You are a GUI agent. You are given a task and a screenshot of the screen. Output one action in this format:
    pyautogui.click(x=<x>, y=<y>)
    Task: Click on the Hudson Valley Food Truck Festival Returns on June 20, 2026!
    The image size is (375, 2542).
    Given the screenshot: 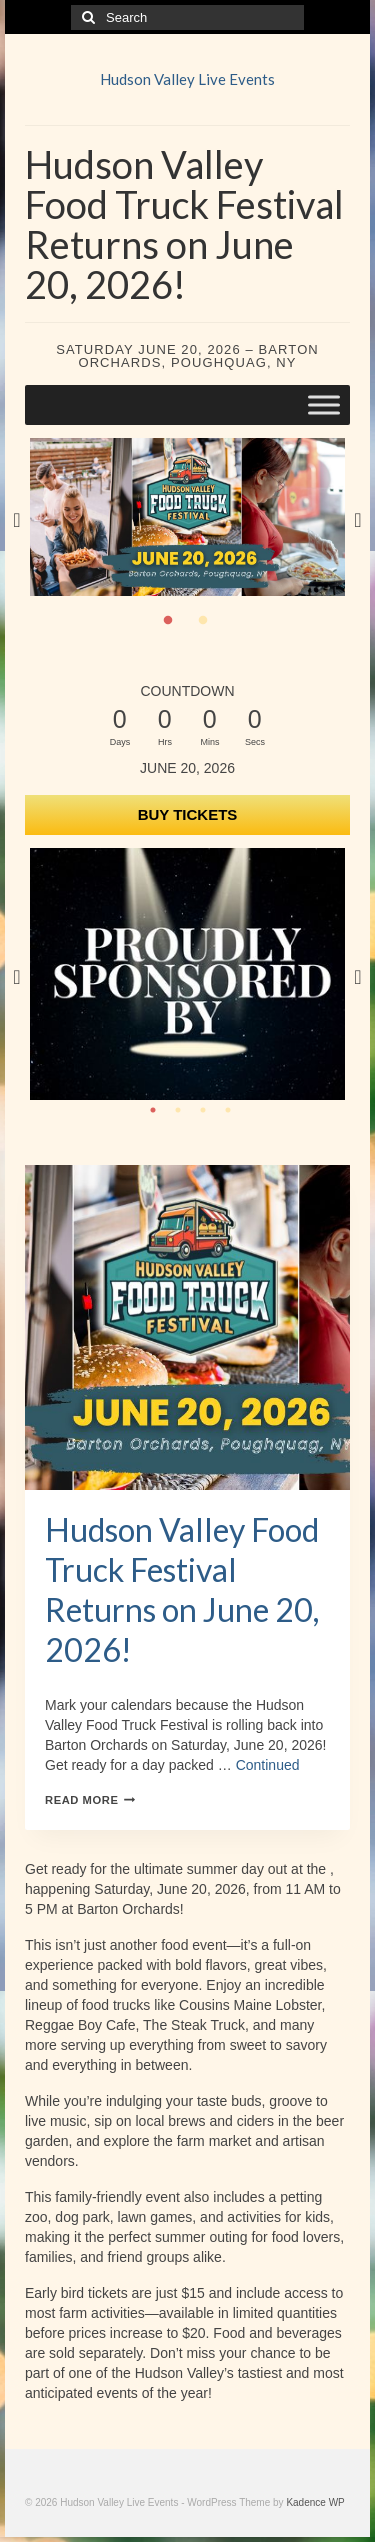 What is the action you would take?
    pyautogui.click(x=182, y=1589)
    